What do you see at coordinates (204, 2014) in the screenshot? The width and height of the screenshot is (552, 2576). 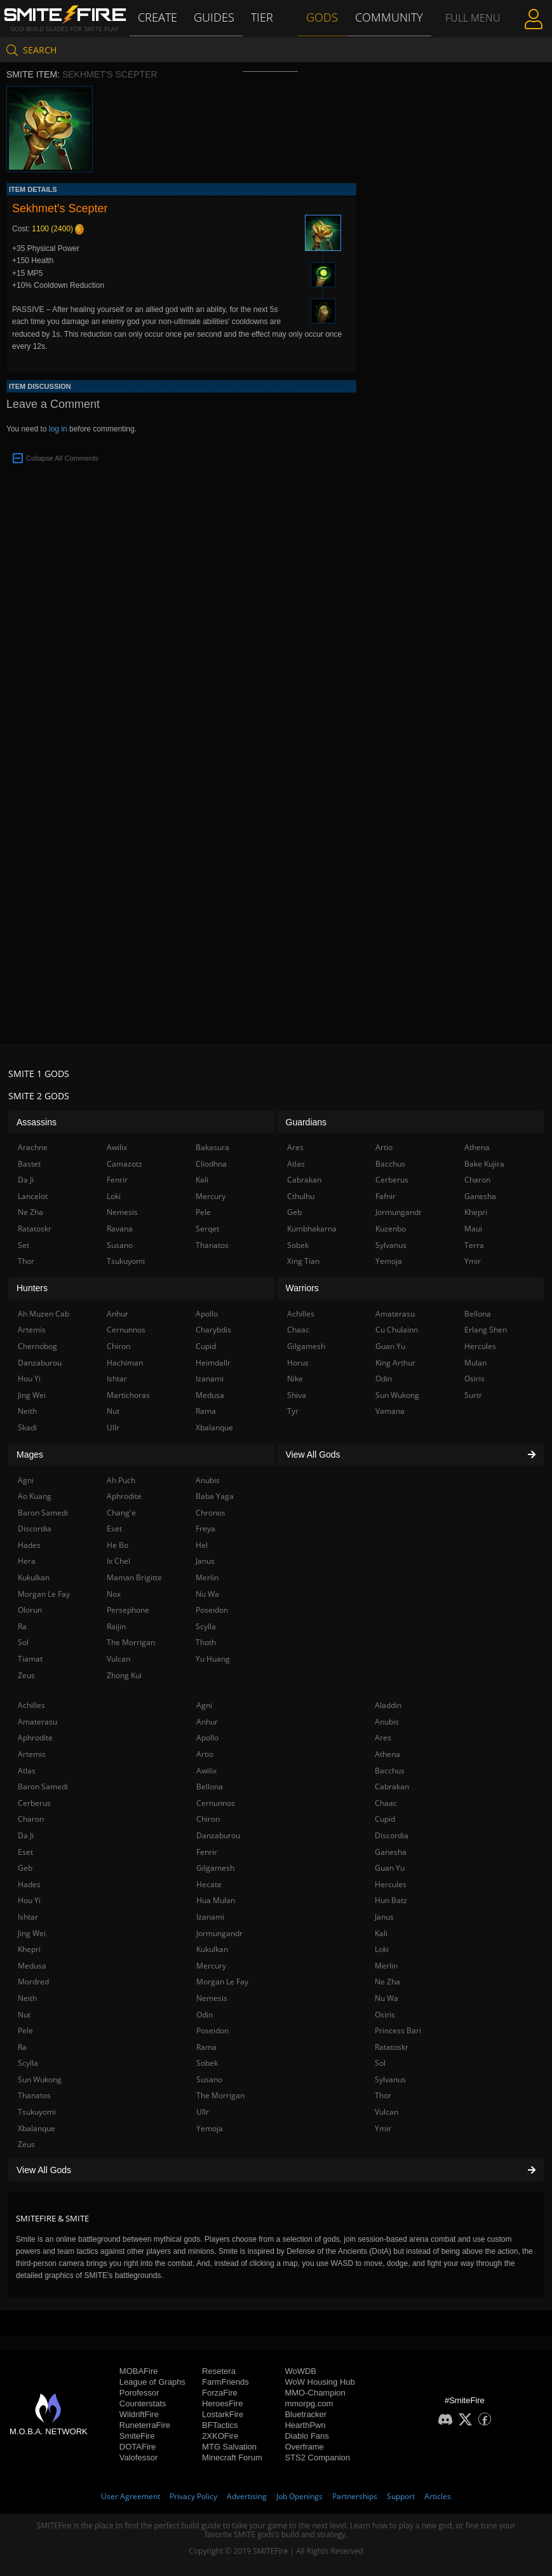 I see `Odin` at bounding box center [204, 2014].